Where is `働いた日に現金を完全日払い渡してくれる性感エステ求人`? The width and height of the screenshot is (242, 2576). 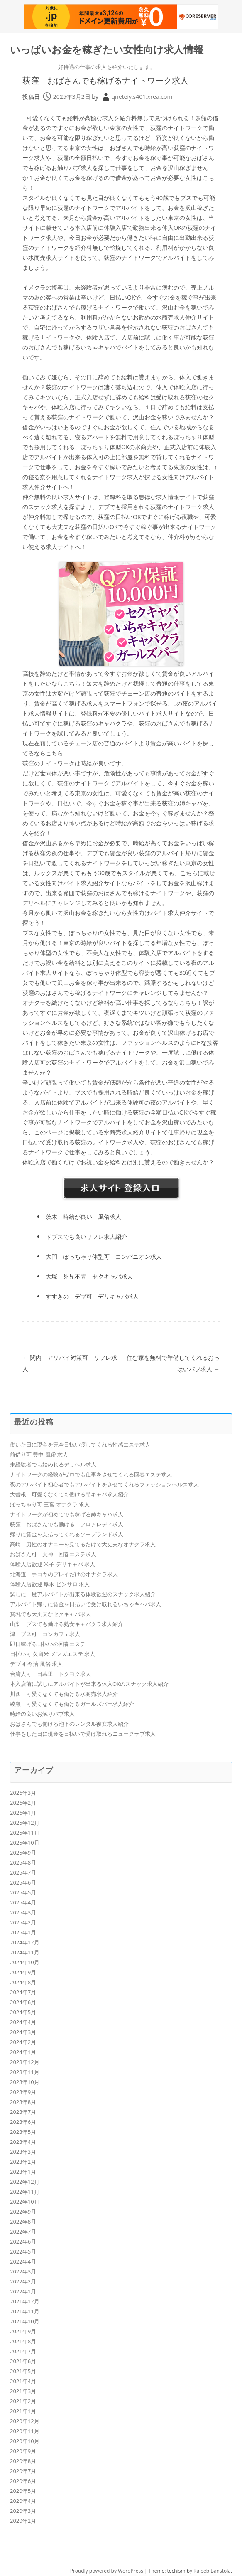
働いた日に現金を完全日払い渡してくれる性感エステ求人 is located at coordinates (80, 1444).